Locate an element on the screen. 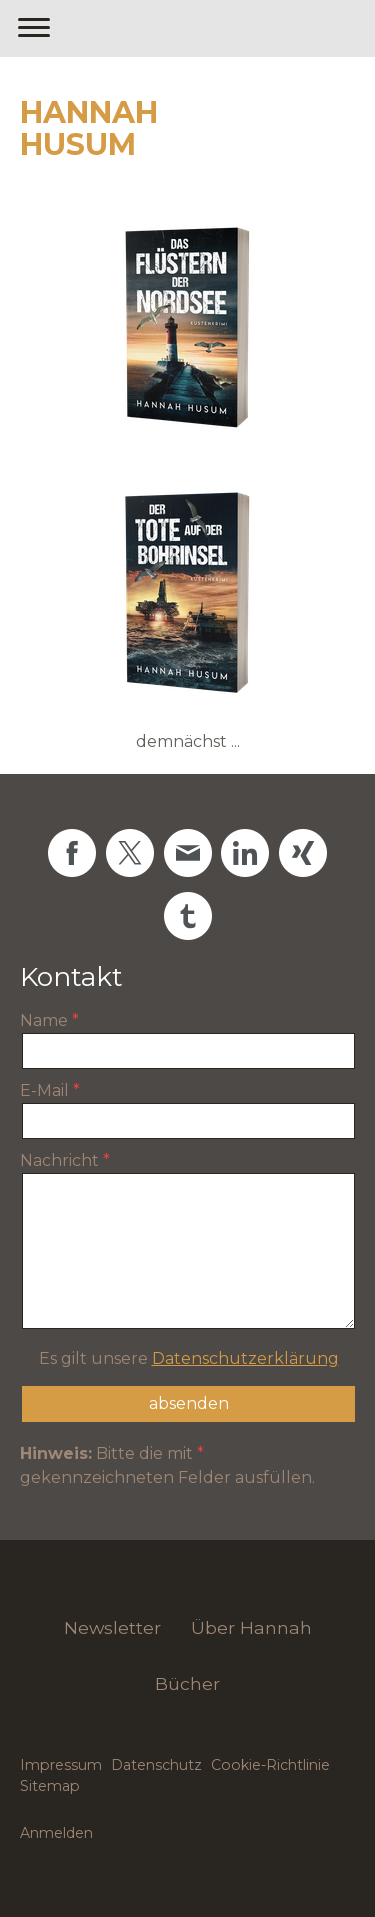 Image resolution: width=375 pixels, height=1917 pixels. Cookie-Richtlinie is located at coordinates (270, 1765).